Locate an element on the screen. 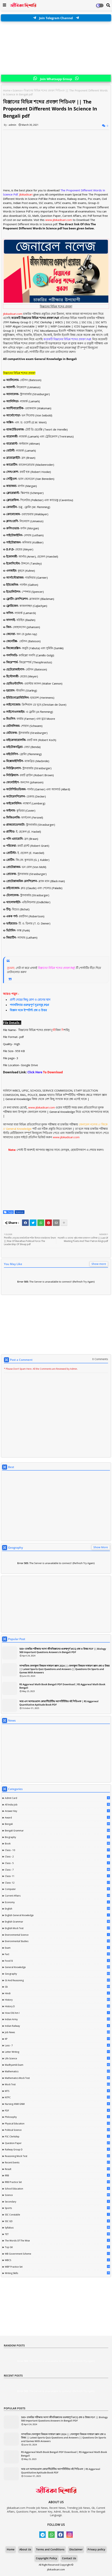  [Advertisement] is located at coordinates (56, 48).